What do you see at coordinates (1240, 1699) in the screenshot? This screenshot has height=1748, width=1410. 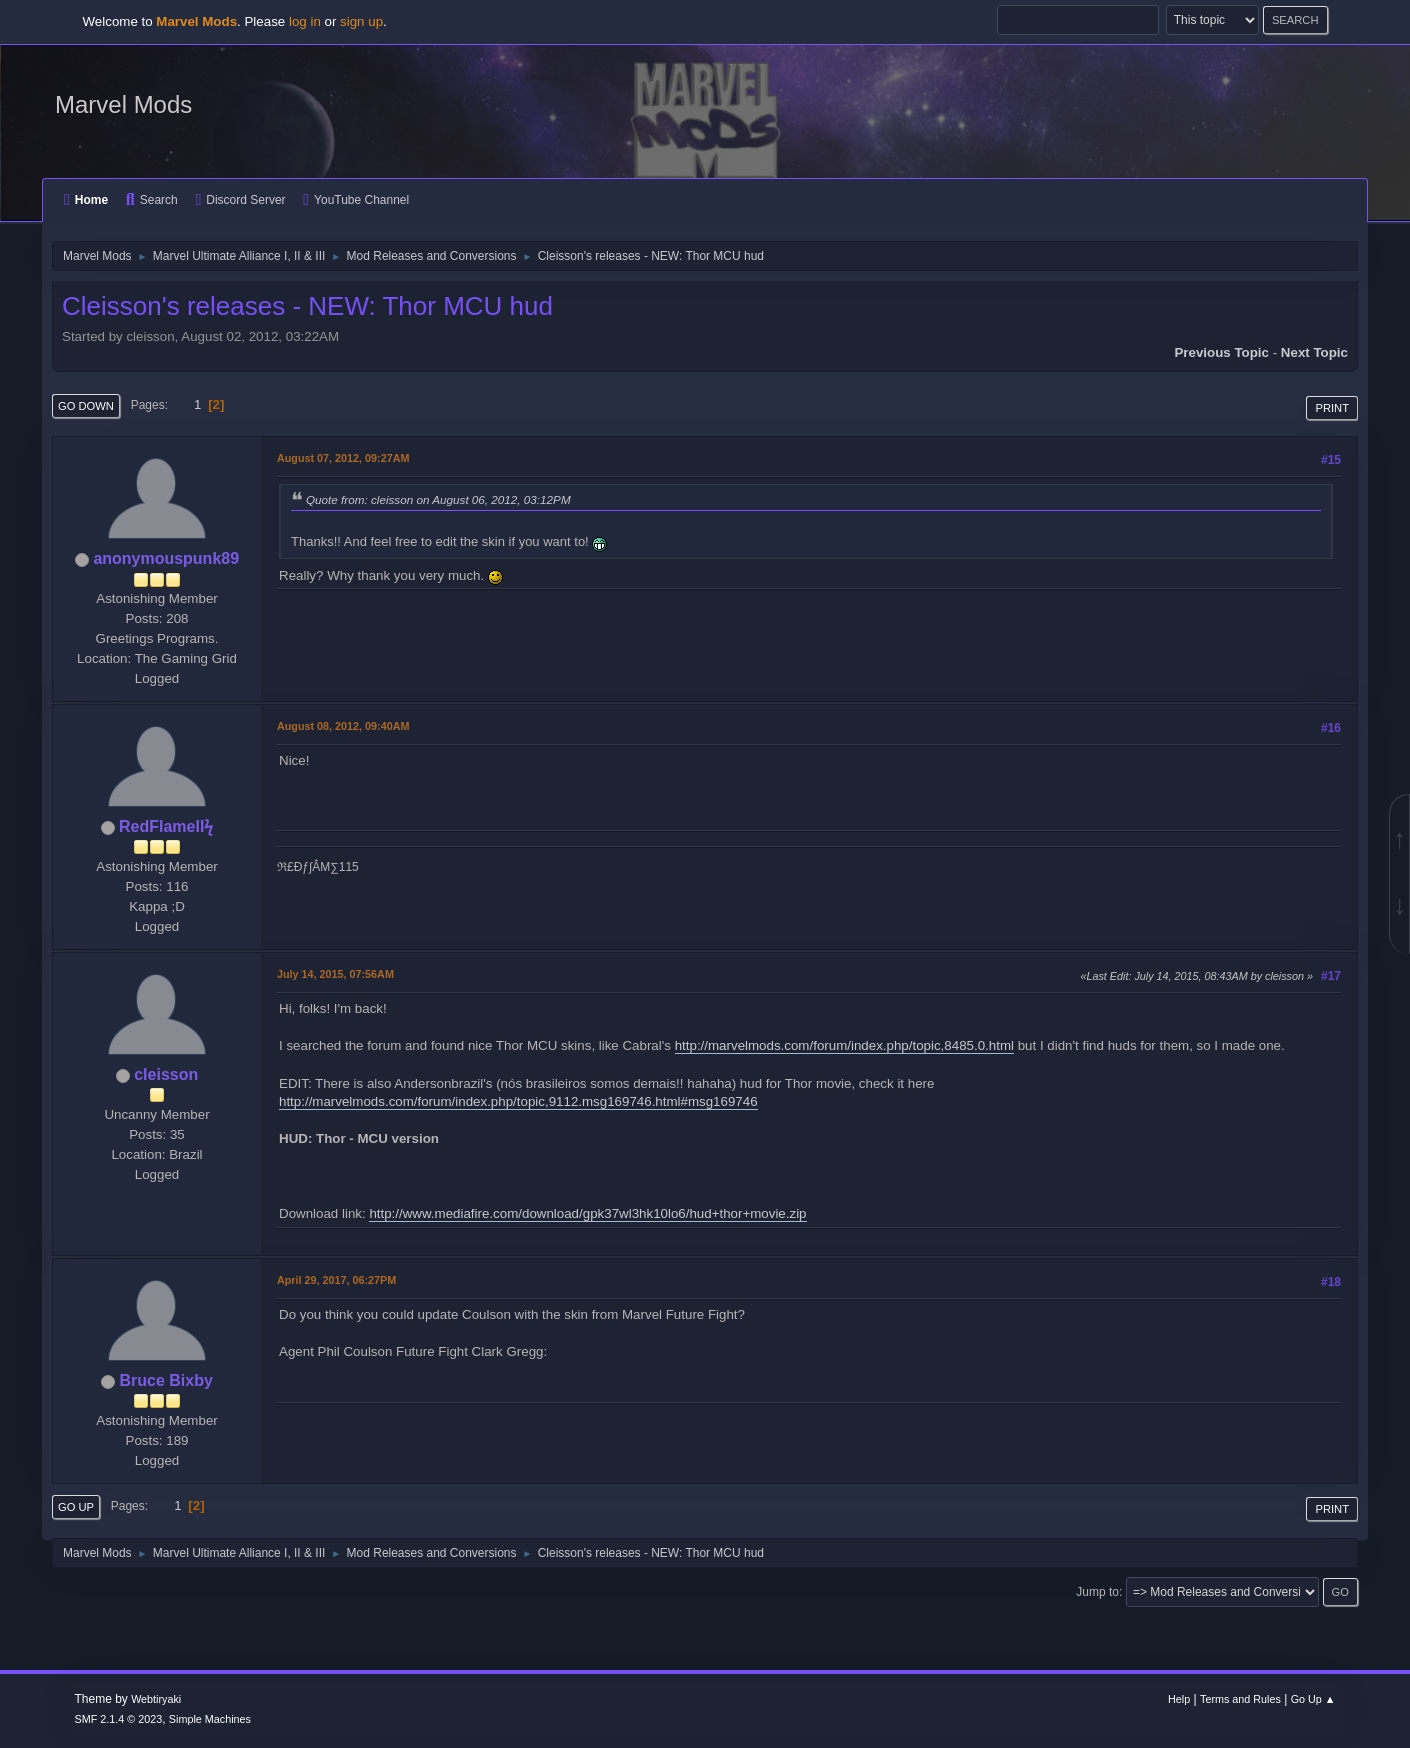 I see `Terms and Rules` at bounding box center [1240, 1699].